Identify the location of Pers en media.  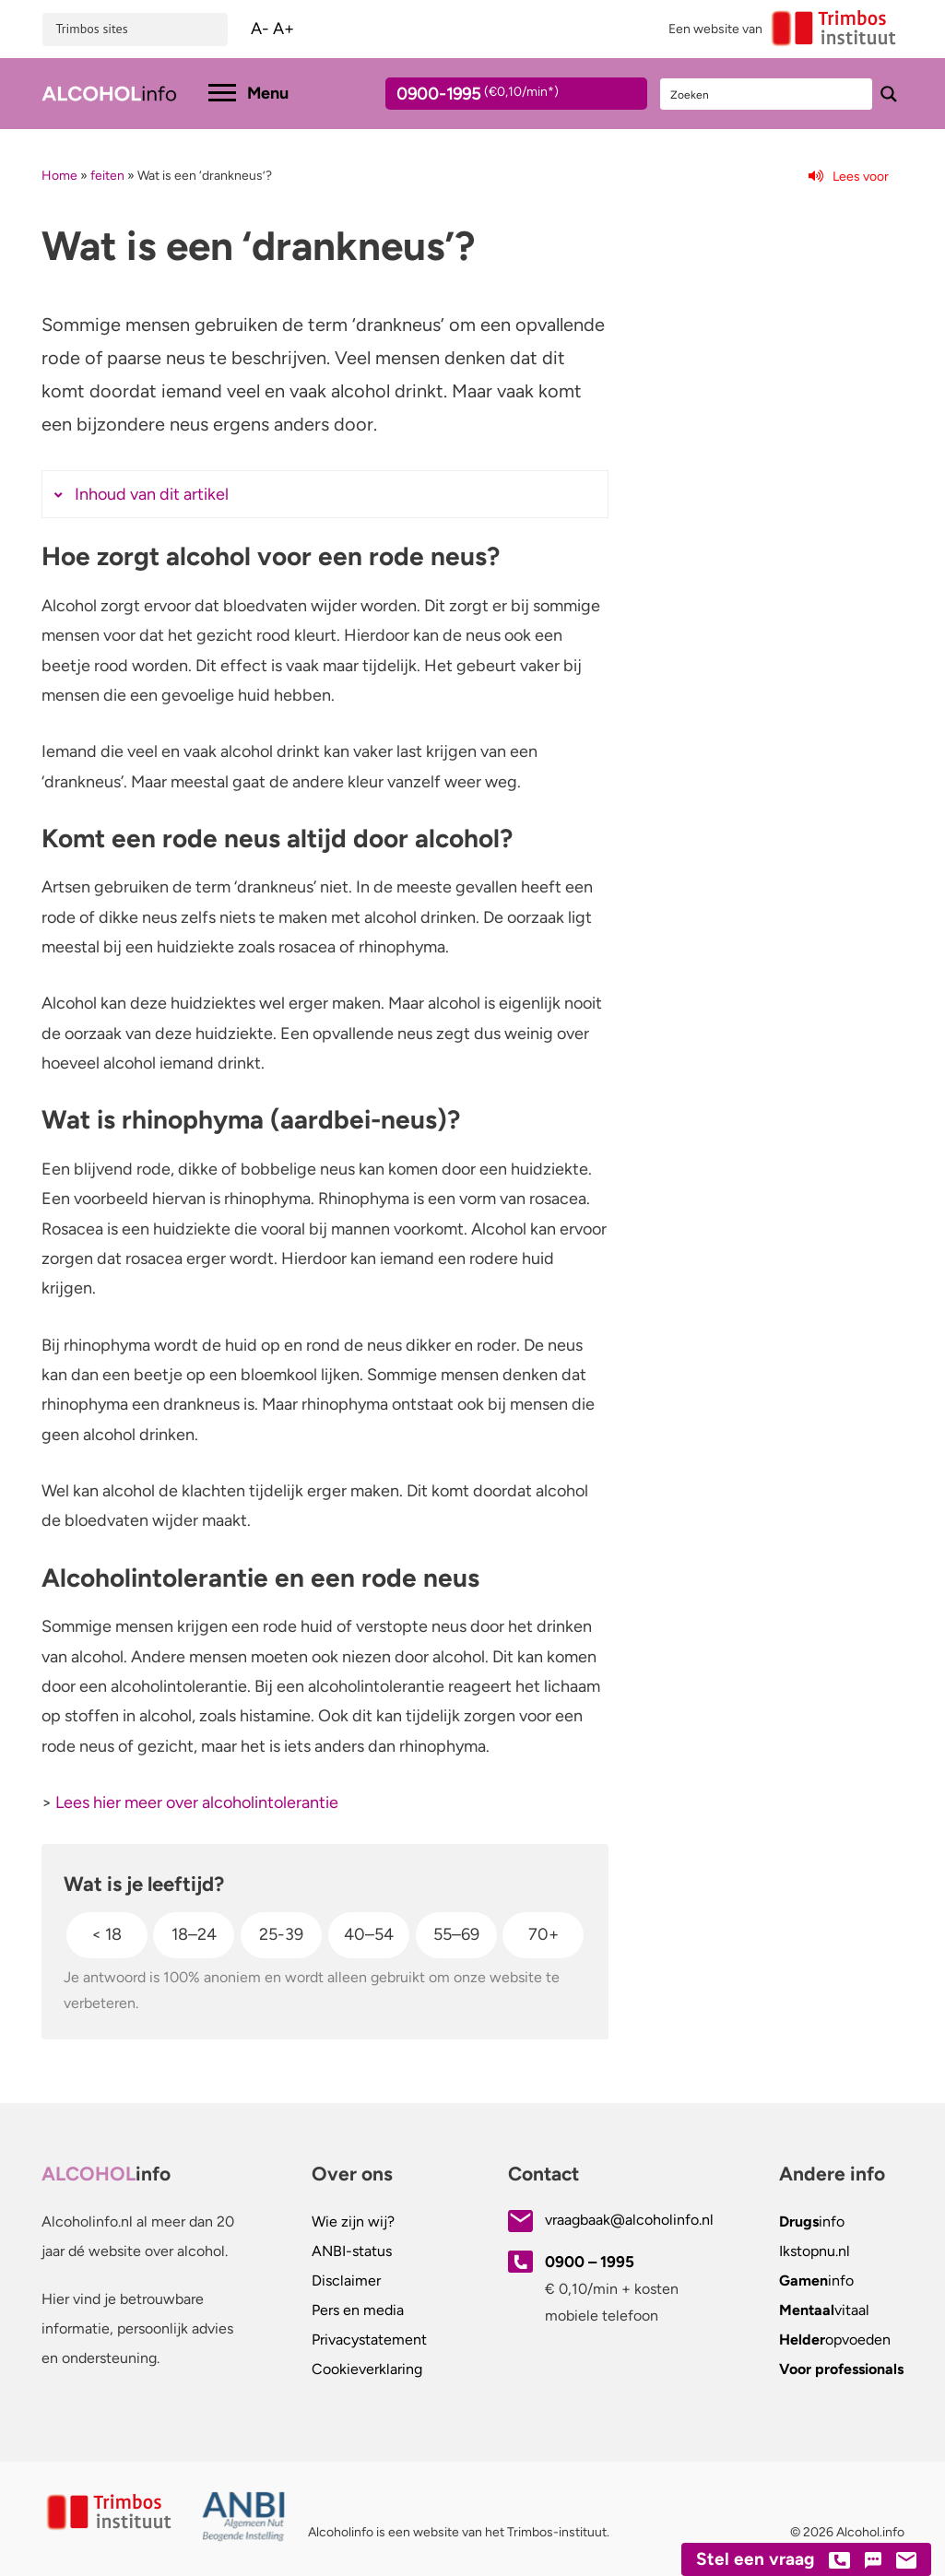
(358, 2310).